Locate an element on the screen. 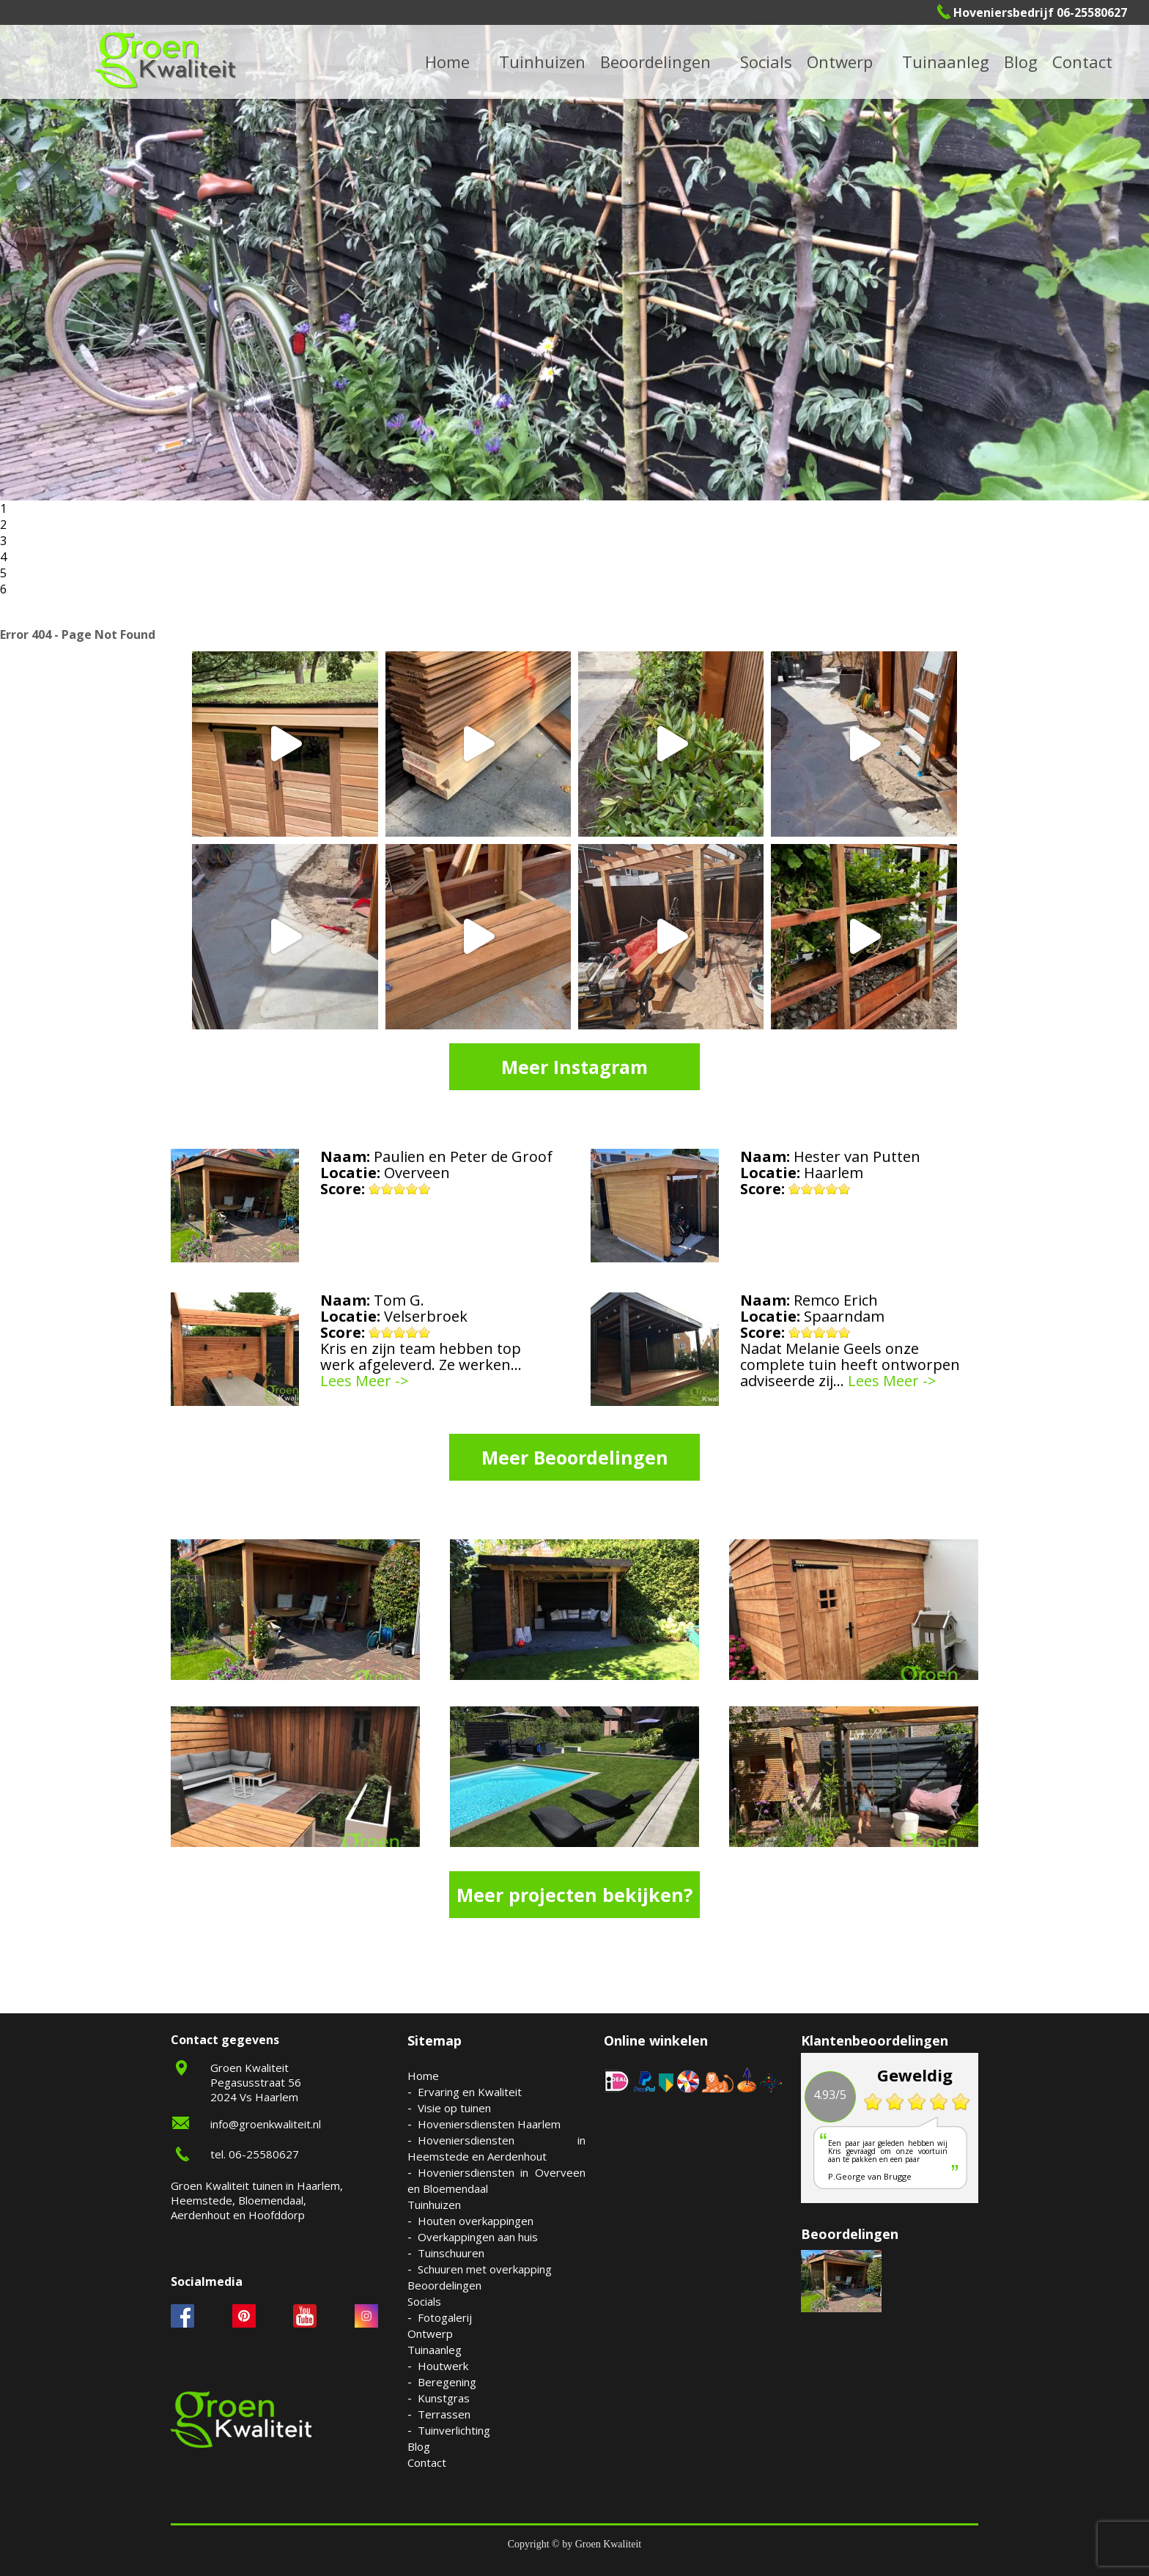 The height and width of the screenshot is (2576, 1149). Visie op tuinen is located at coordinates (454, 2108).